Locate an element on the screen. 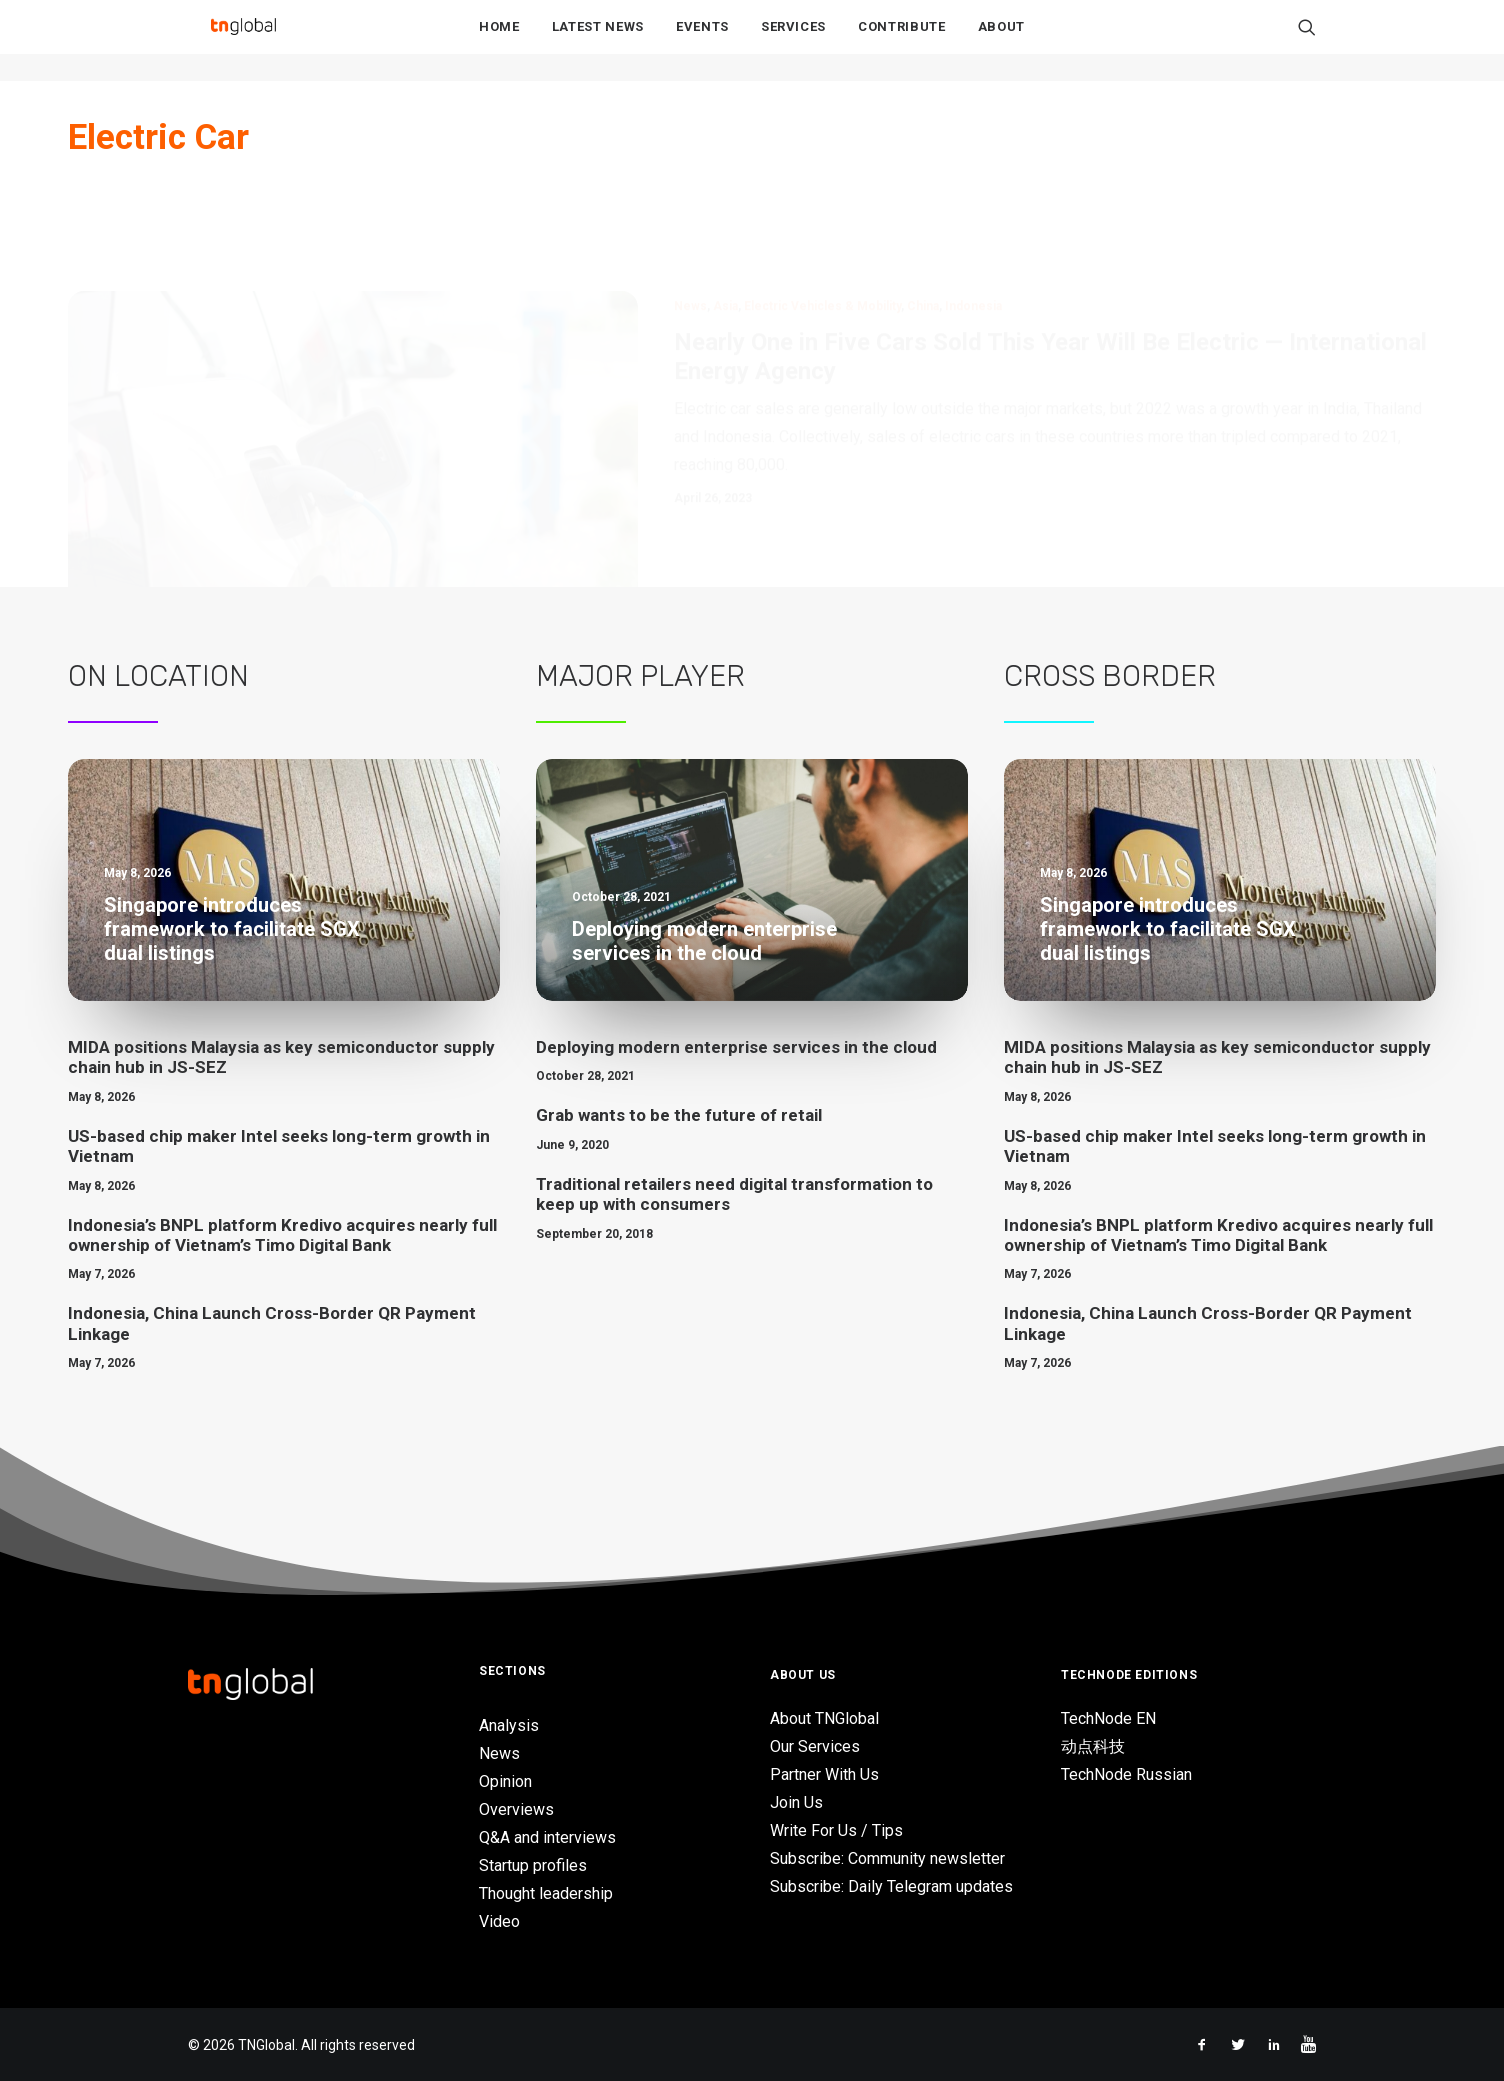  Indonesia’s BNPL platform Kredivo acquires nearly full ownership of Vietnam’s Timo Digital Bank is located at coordinates (282, 1234).